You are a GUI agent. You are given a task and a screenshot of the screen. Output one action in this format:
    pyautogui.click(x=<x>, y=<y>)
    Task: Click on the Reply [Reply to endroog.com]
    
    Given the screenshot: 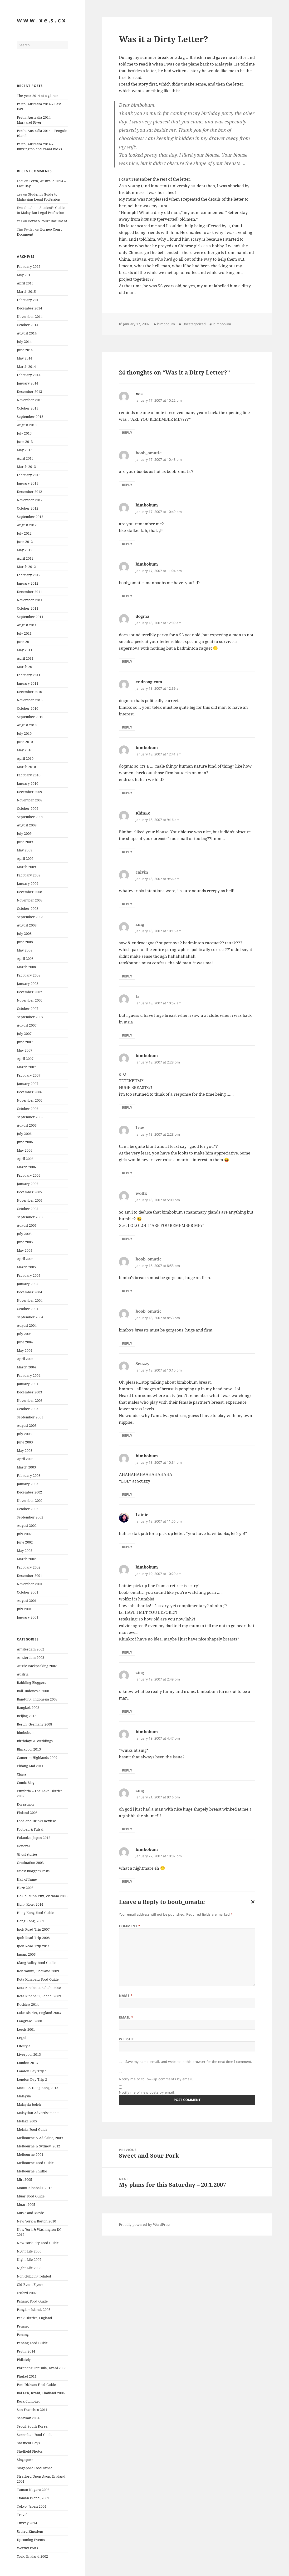 What is the action you would take?
    pyautogui.click(x=127, y=727)
    